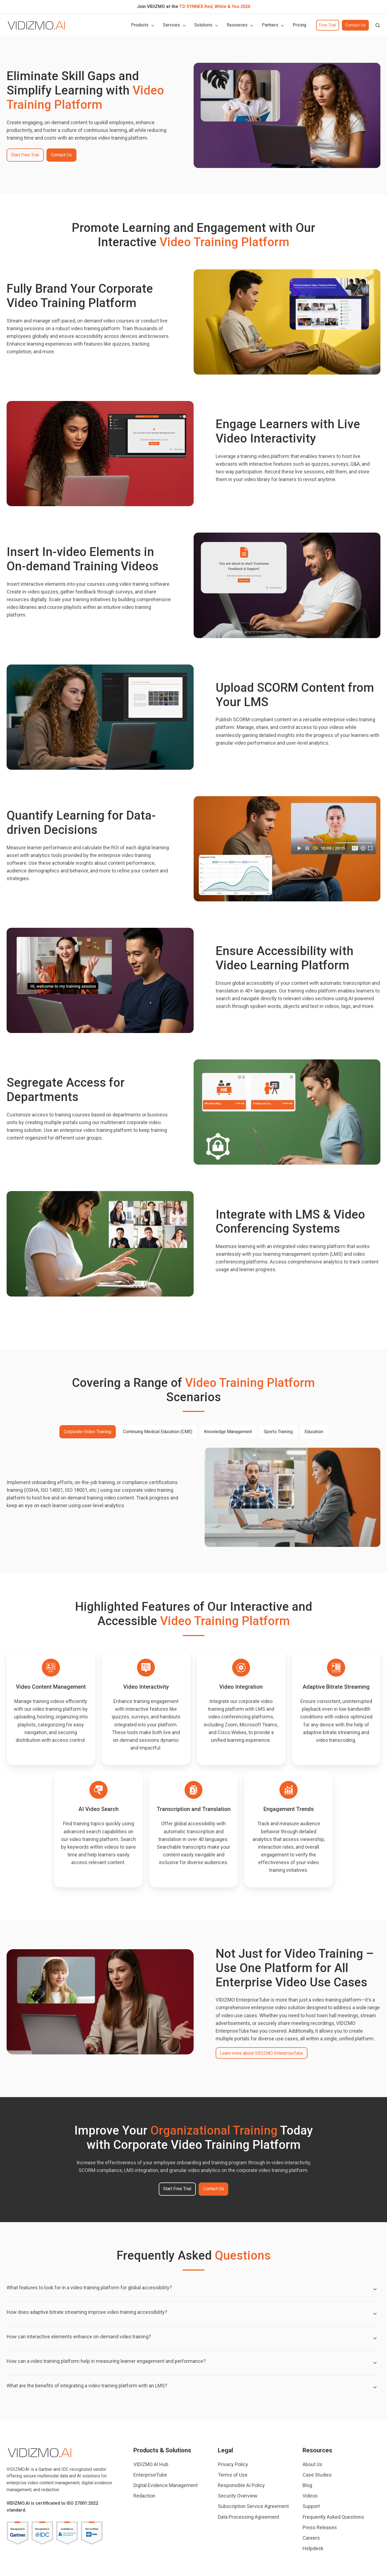 The image size is (387, 2576). What do you see at coordinates (261, 2053) in the screenshot?
I see `Learn more about VIDIZMO EnterpriseTube` at bounding box center [261, 2053].